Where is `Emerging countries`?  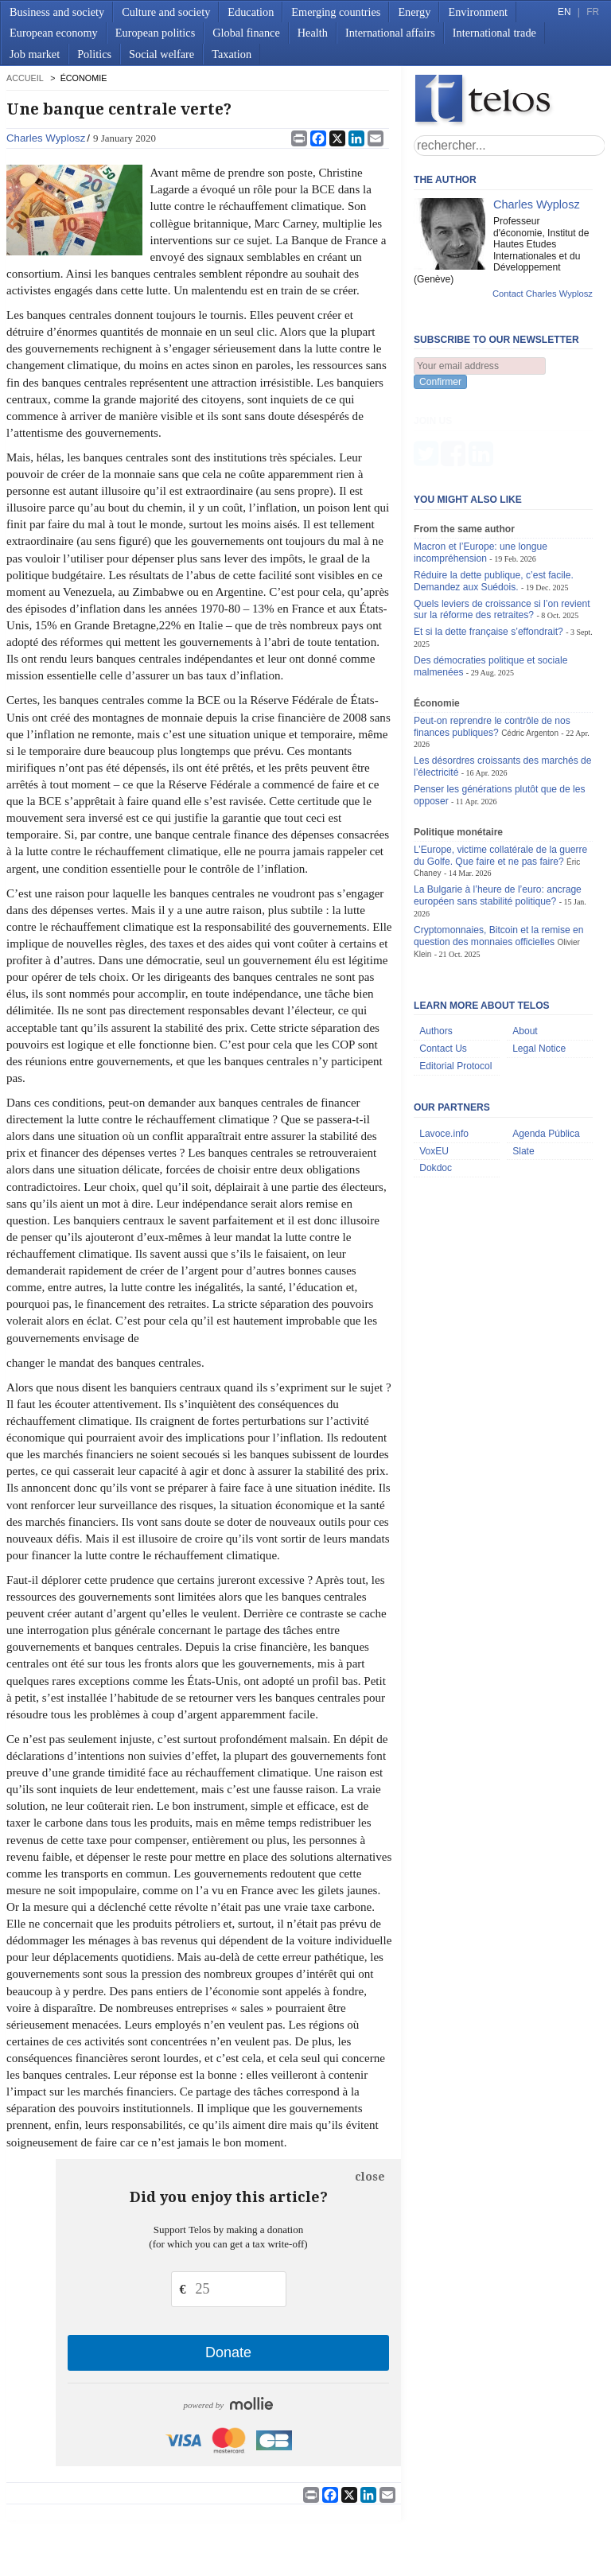 Emerging countries is located at coordinates (335, 12).